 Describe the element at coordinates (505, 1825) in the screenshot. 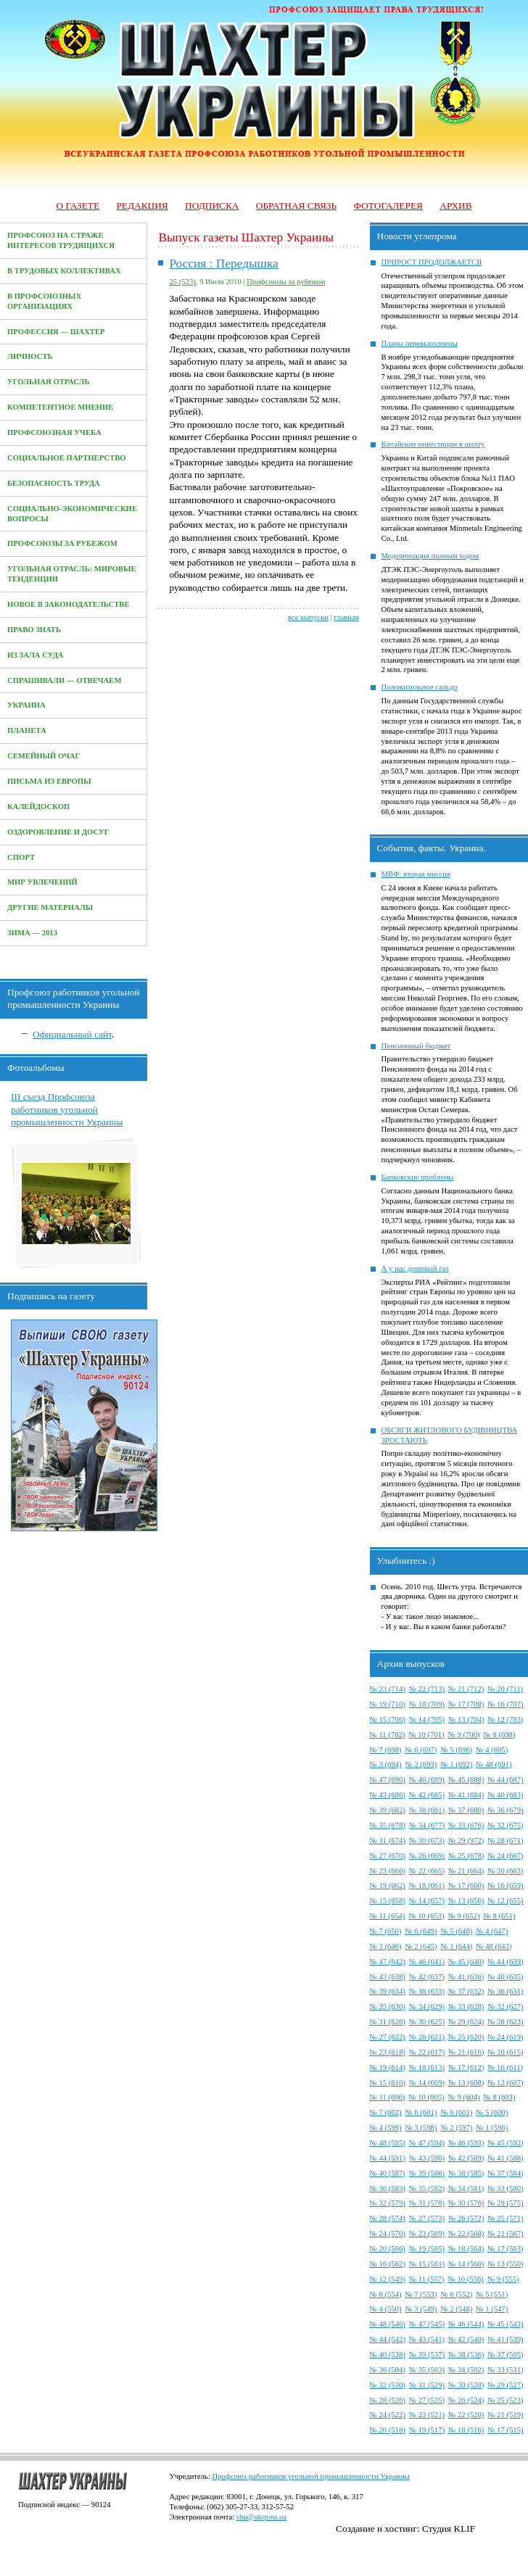

I see `№ 32 (675)` at that location.